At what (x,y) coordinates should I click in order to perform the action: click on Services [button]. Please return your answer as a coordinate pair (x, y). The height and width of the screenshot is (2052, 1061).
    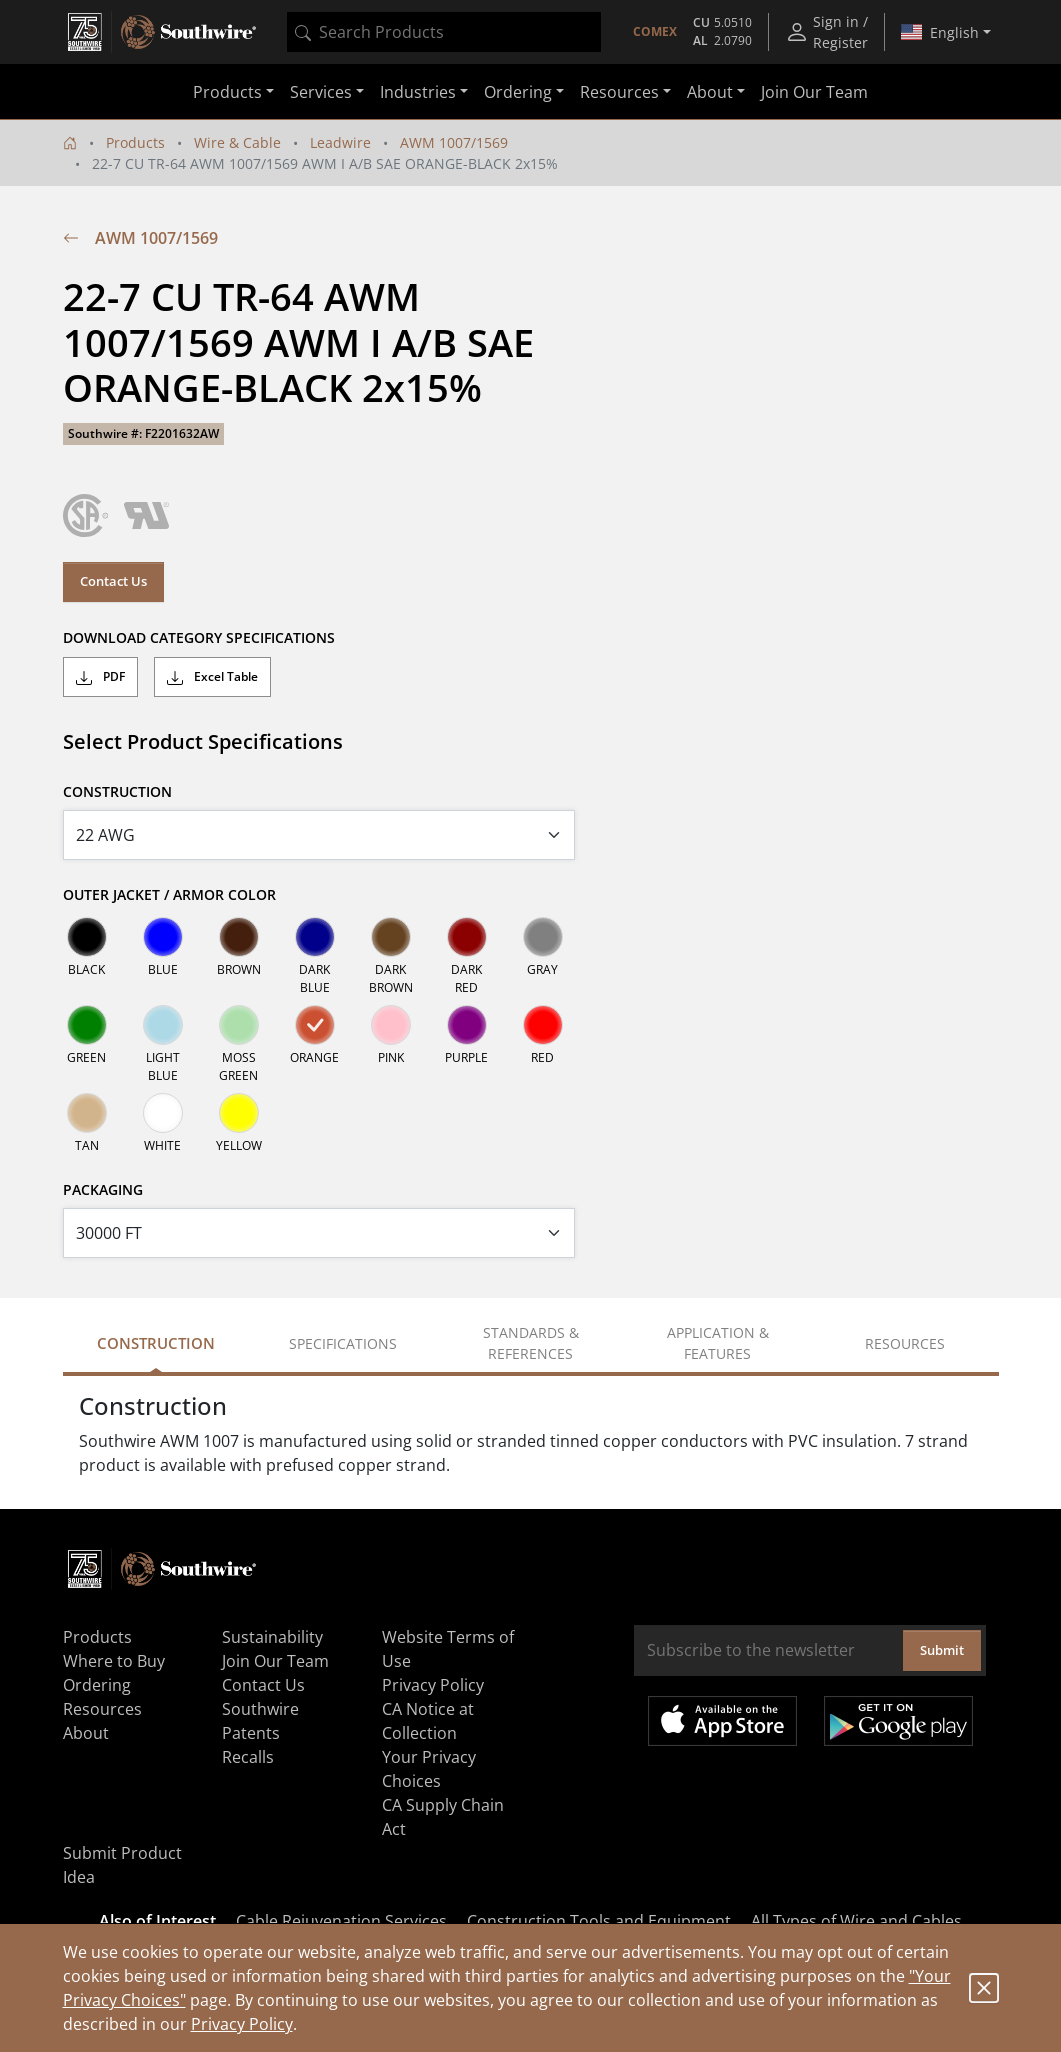
    Looking at the image, I should click on (321, 92).